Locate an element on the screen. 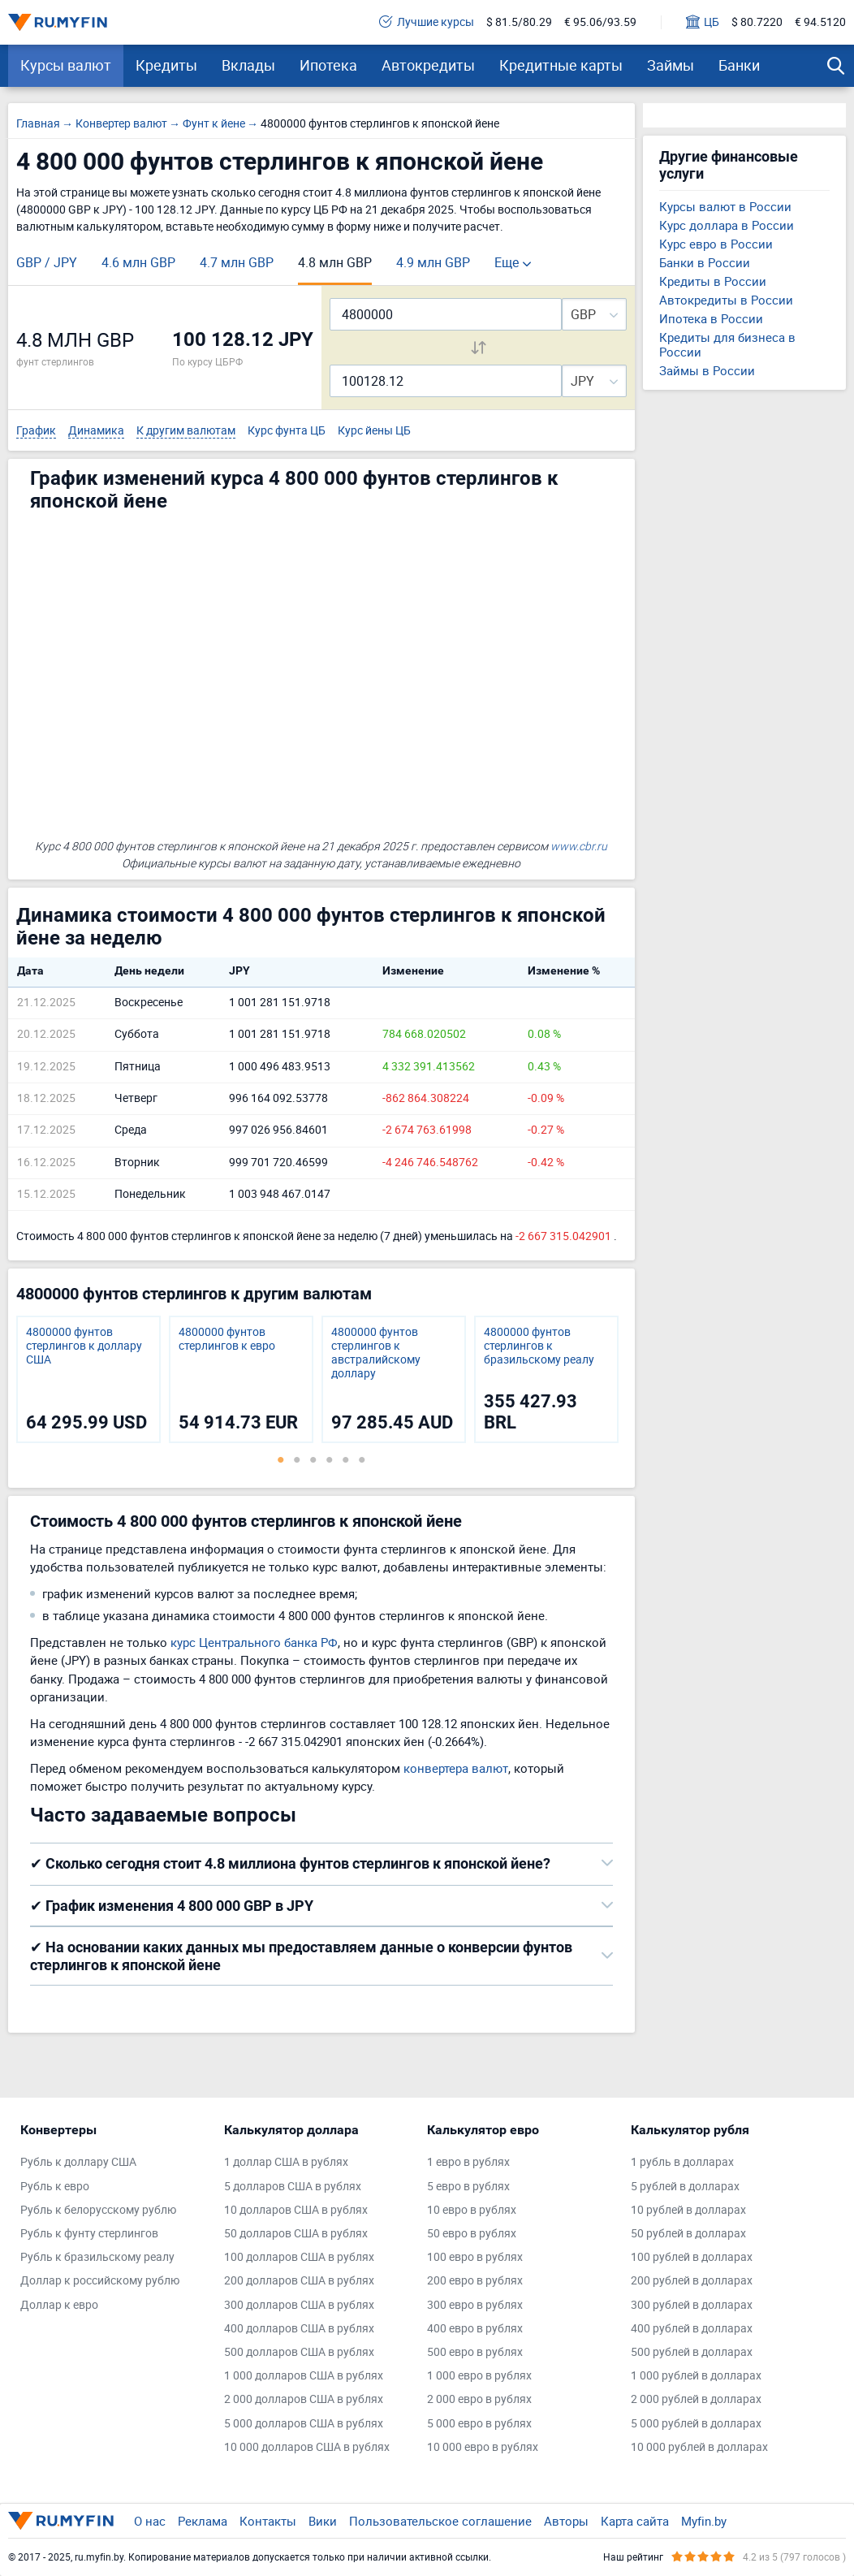 This screenshot has height=2576, width=854. Рубль к фунту стерлингов is located at coordinates (89, 2234).